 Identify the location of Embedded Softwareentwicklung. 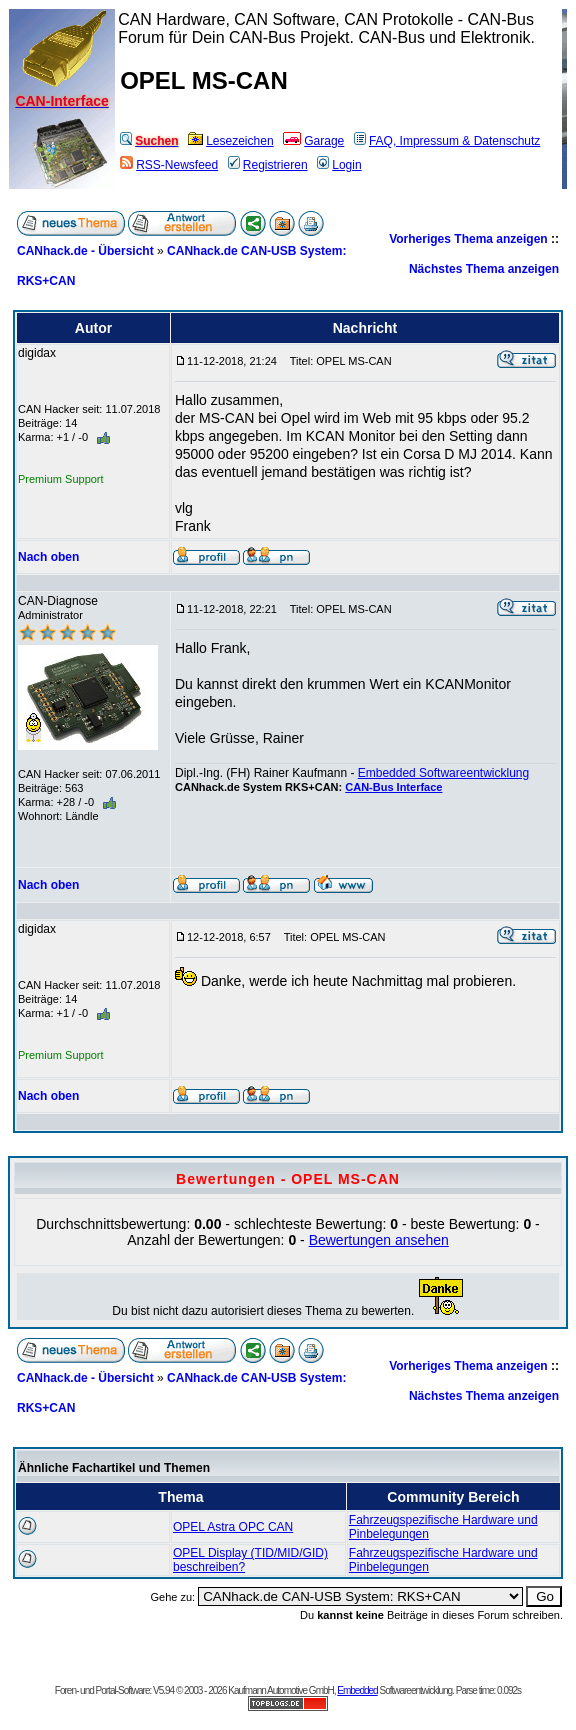
(443, 773).